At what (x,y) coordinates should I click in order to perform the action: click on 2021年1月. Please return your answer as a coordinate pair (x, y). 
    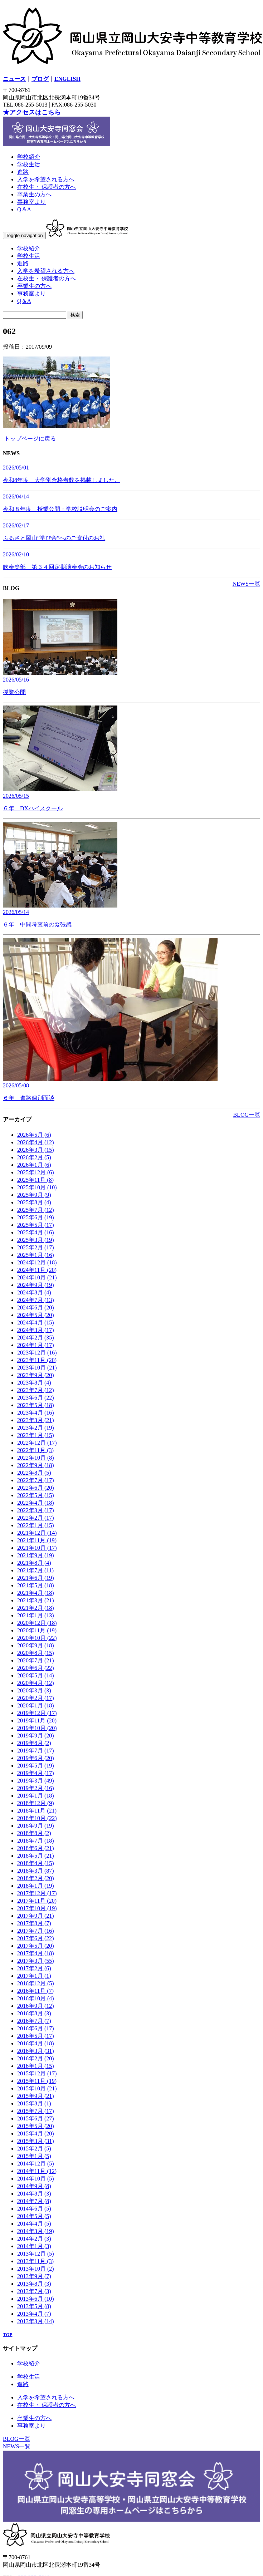
    Looking at the image, I should click on (35, 1615).